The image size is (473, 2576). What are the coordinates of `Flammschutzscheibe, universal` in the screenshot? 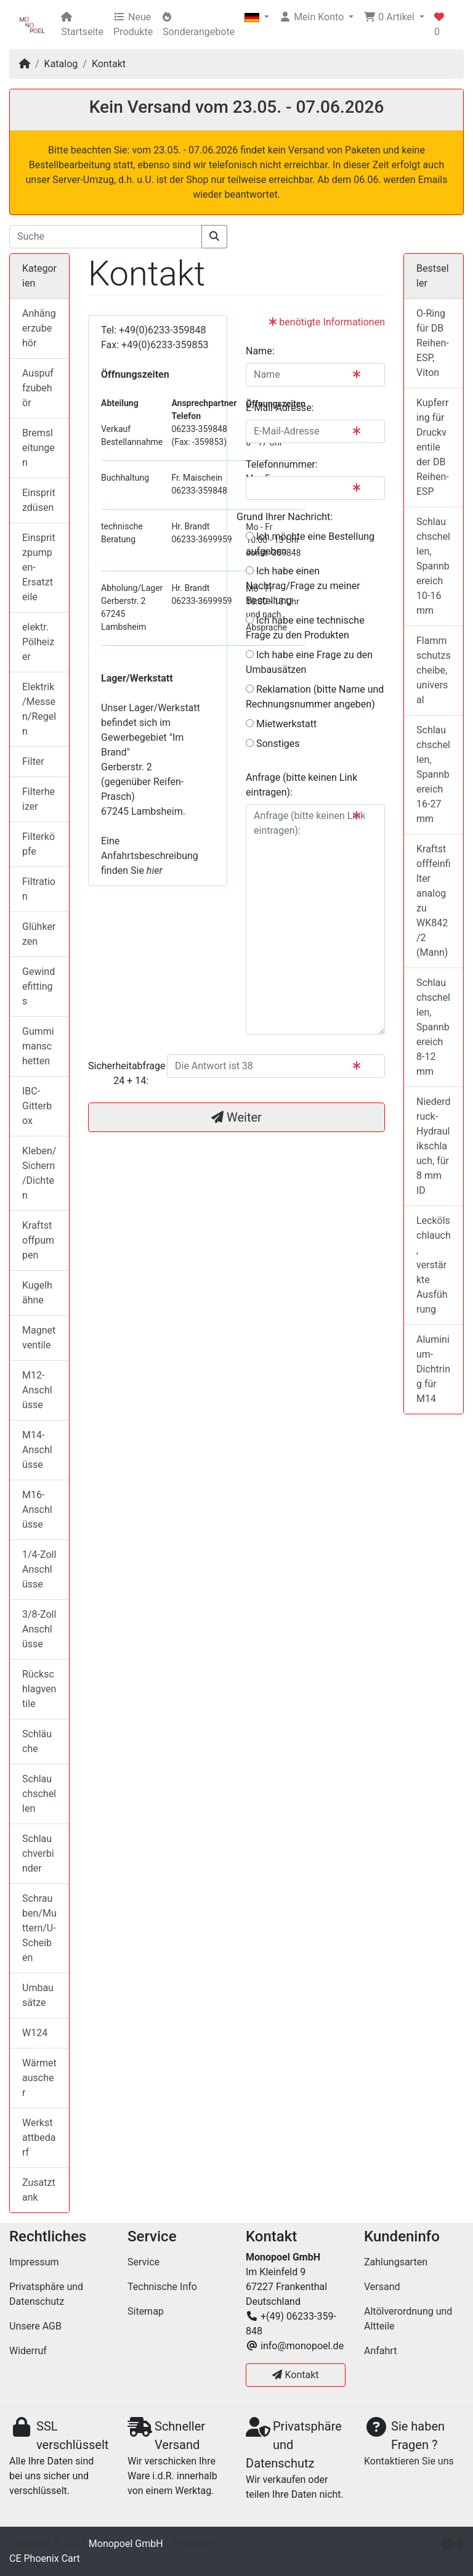 It's located at (433, 670).